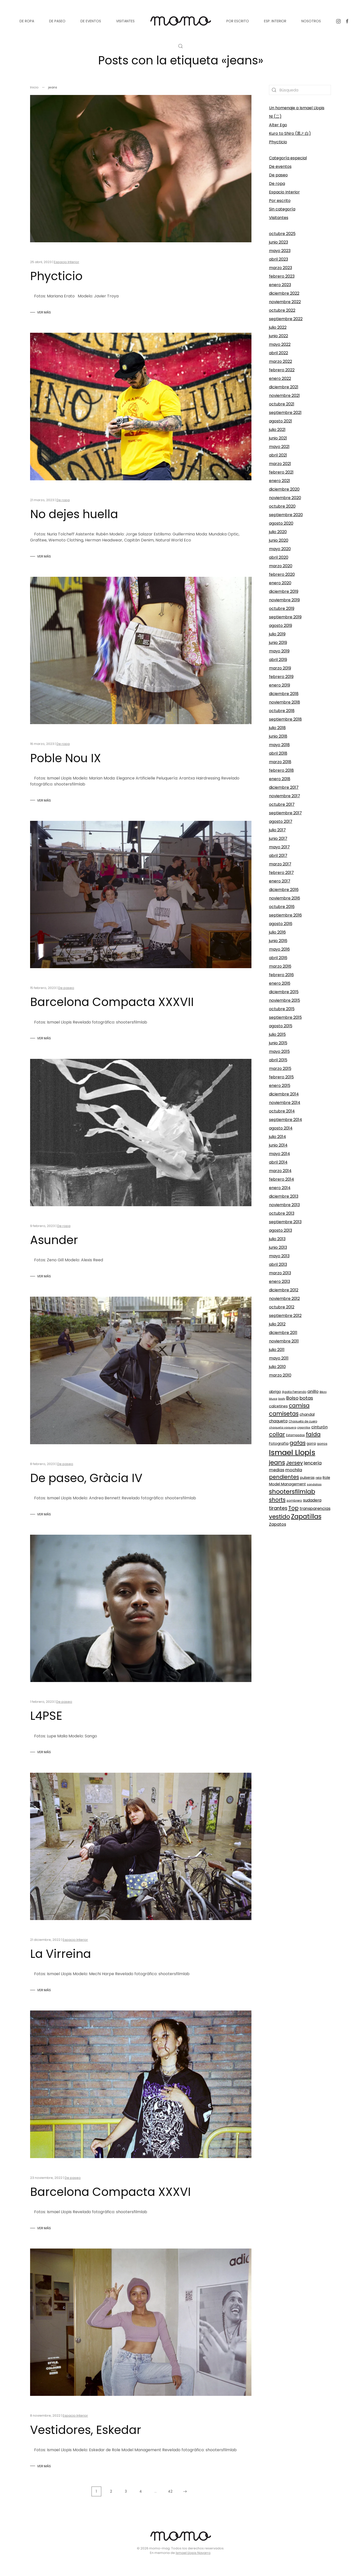  I want to click on abril 2021, so click(278, 455).